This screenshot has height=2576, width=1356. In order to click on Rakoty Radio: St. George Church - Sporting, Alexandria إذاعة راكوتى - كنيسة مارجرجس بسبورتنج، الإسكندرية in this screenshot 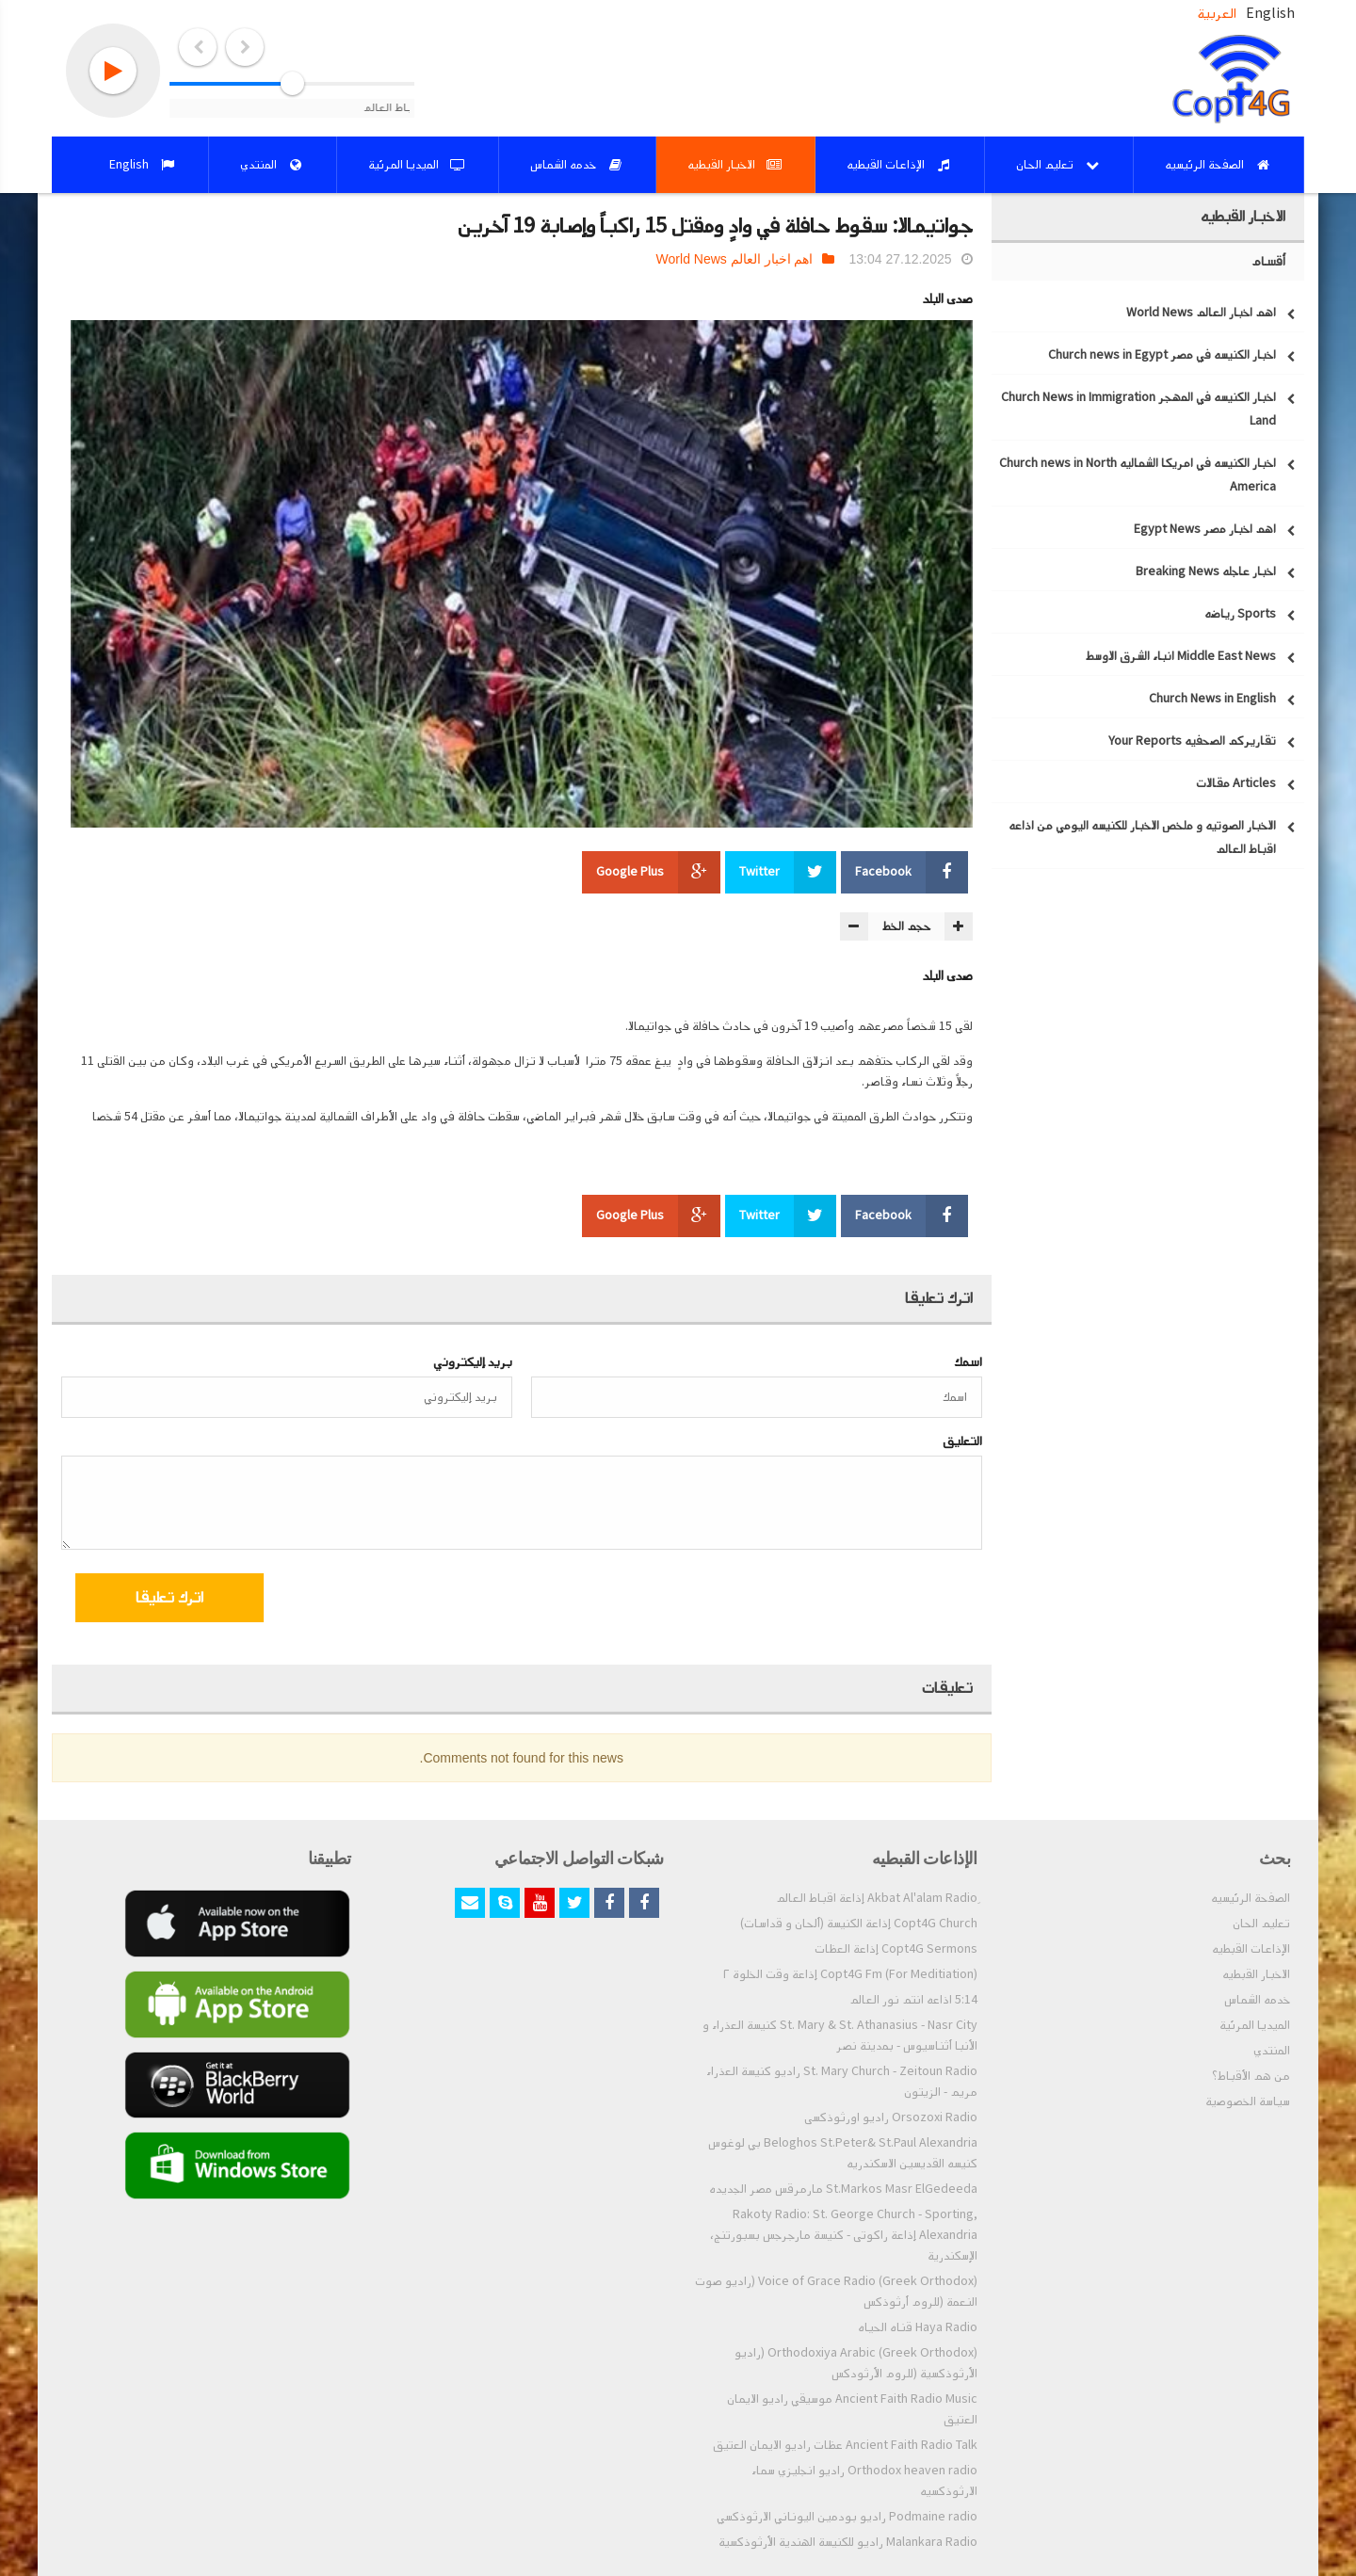, I will do `click(843, 2235)`.